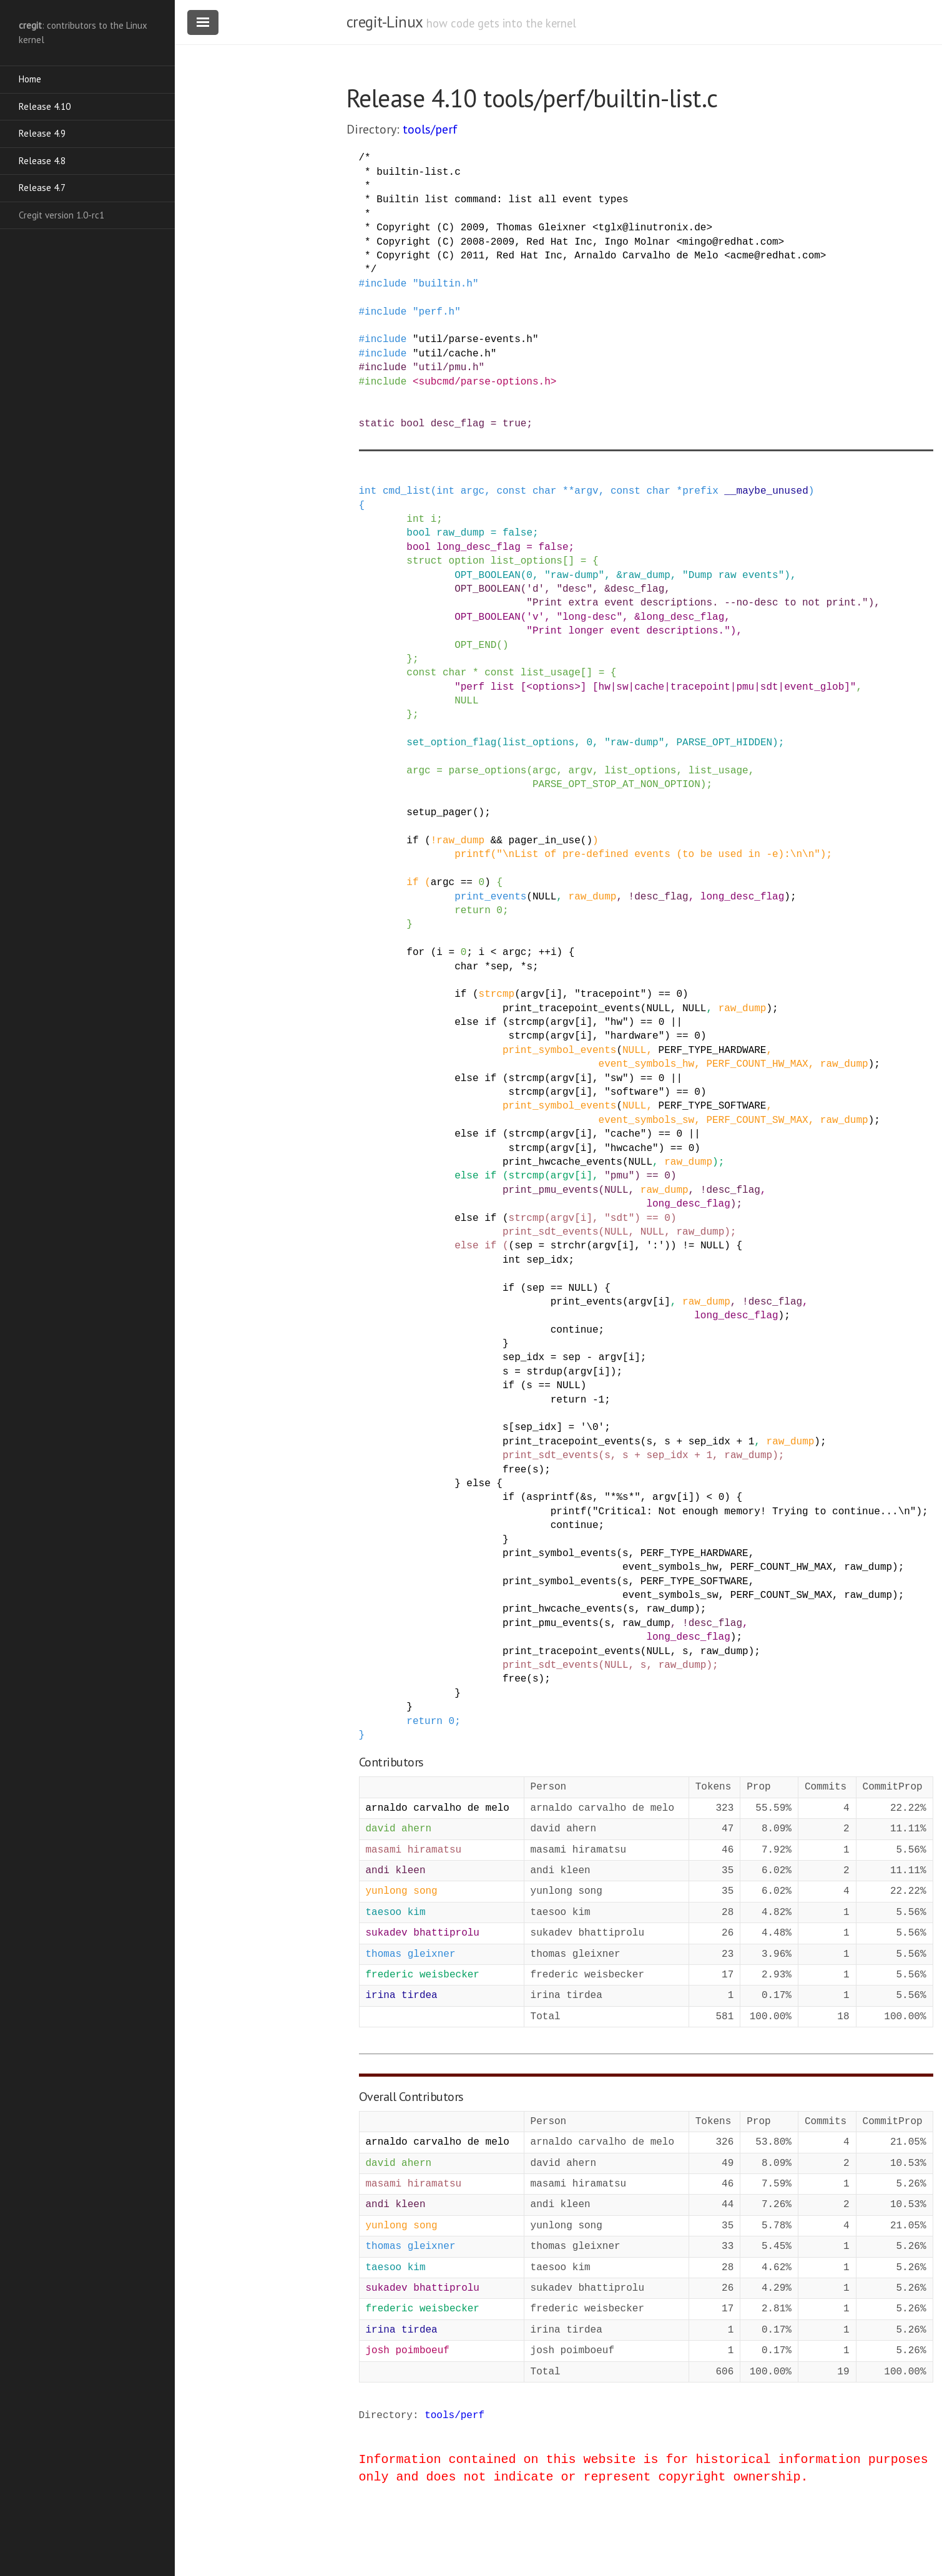  What do you see at coordinates (619, 1218) in the screenshot?
I see `"sdt"` at bounding box center [619, 1218].